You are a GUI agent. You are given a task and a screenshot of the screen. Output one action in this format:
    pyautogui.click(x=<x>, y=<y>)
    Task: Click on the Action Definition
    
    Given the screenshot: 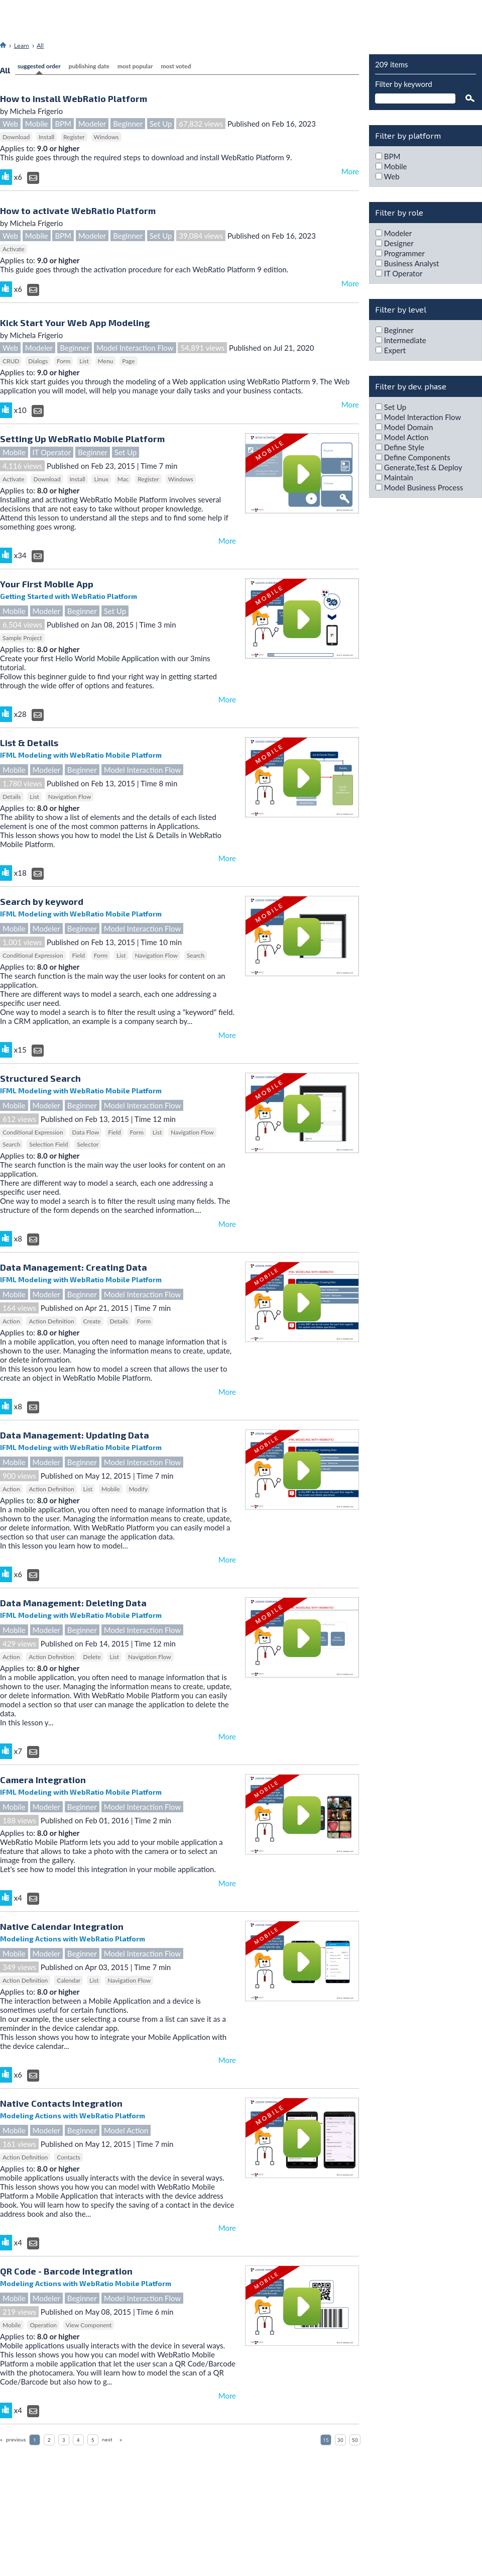 What is the action you would take?
    pyautogui.click(x=51, y=1321)
    